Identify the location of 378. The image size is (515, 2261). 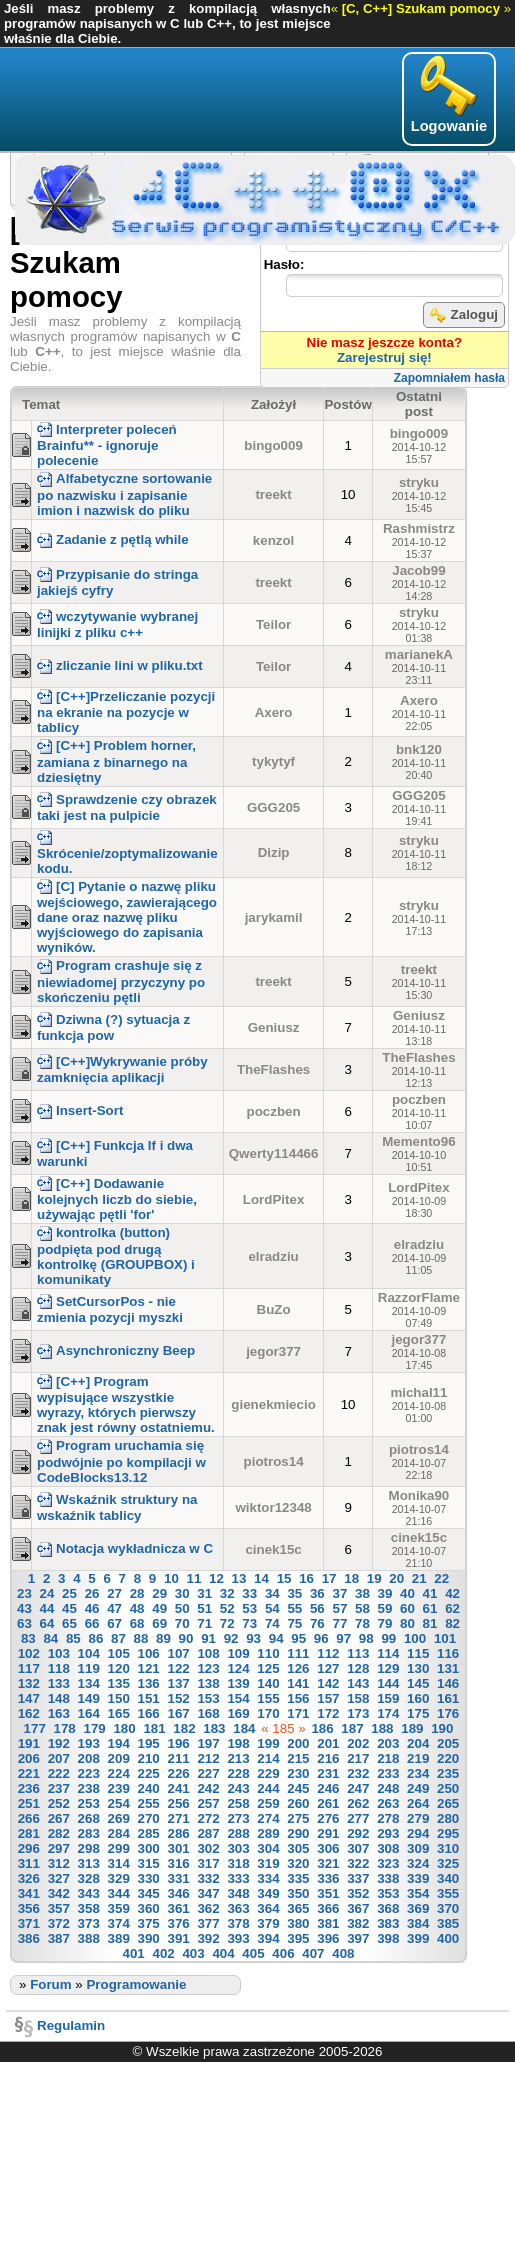
(238, 1923).